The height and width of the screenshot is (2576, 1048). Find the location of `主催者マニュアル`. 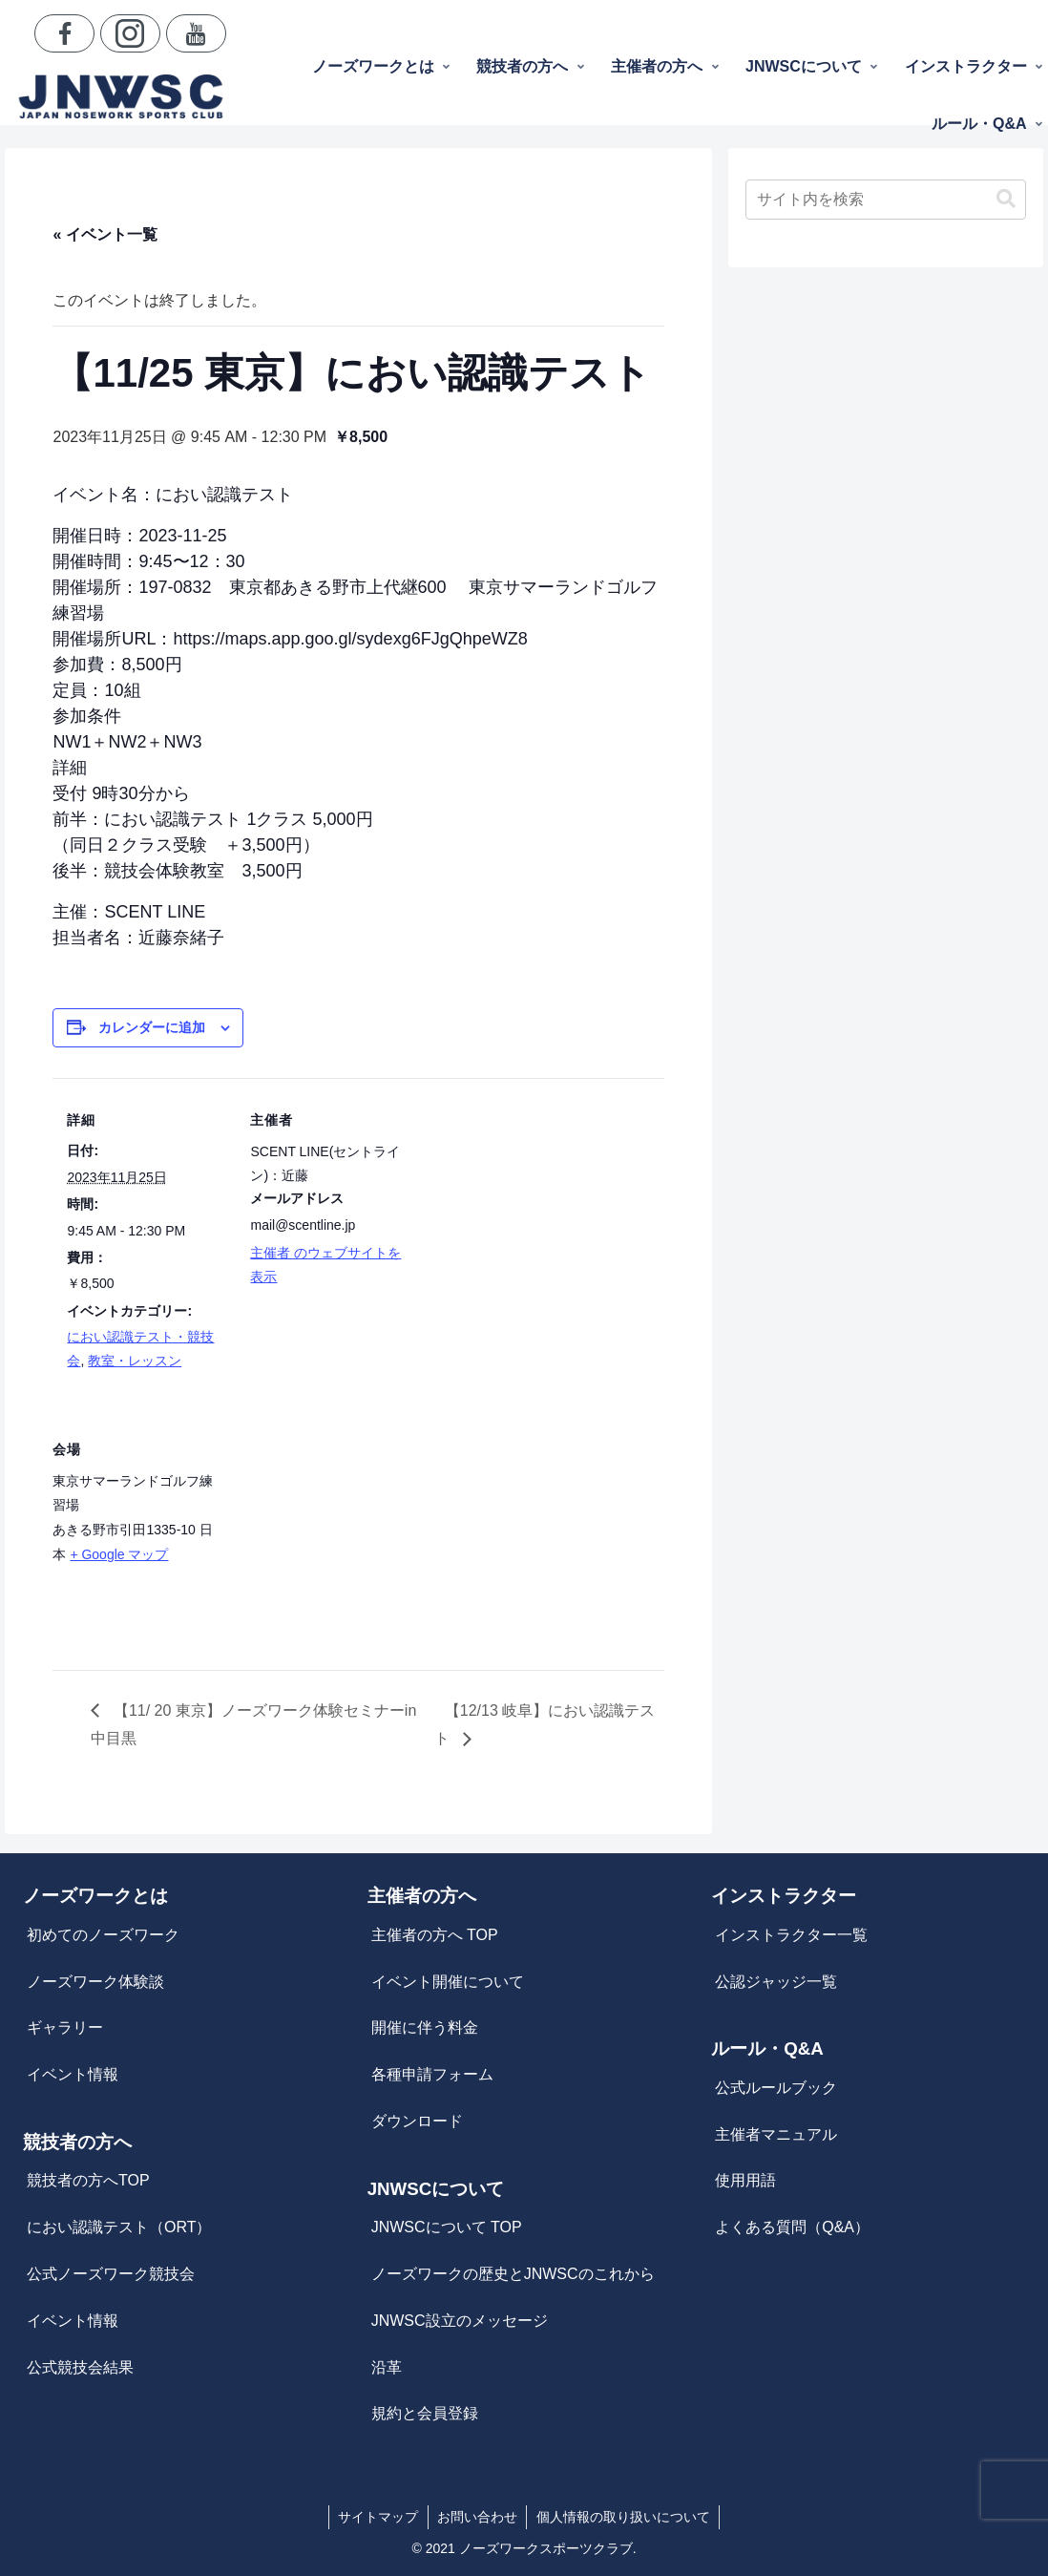

主催者マニュアル is located at coordinates (776, 2134).